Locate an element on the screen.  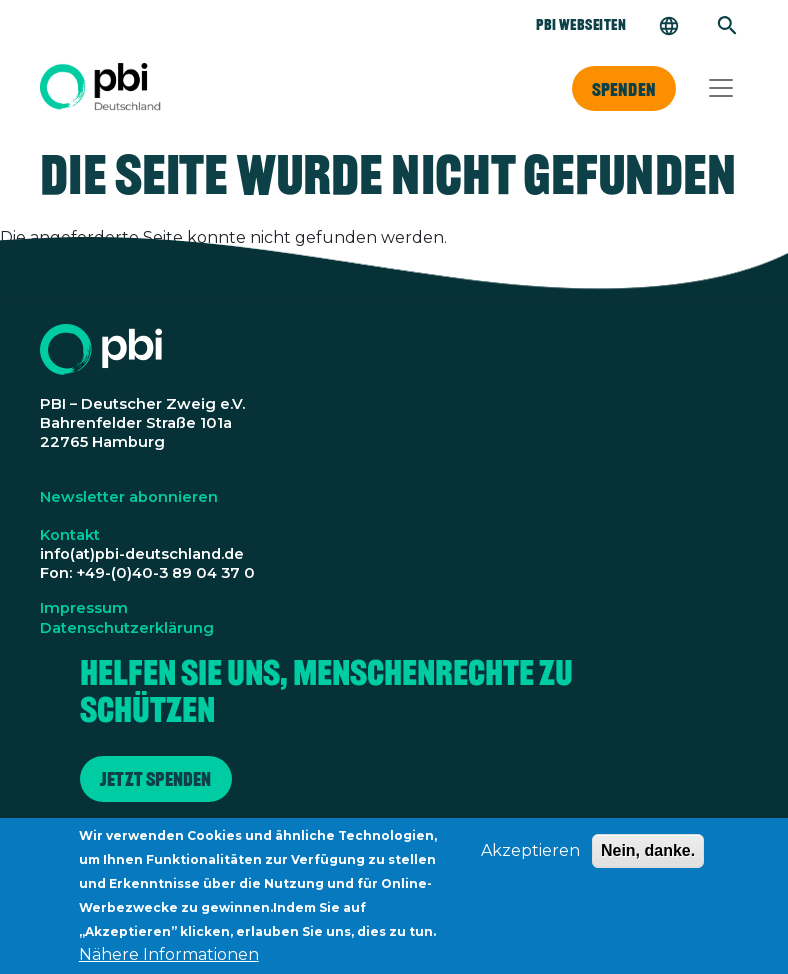
Datenschutzerklärung is located at coordinates (127, 628).